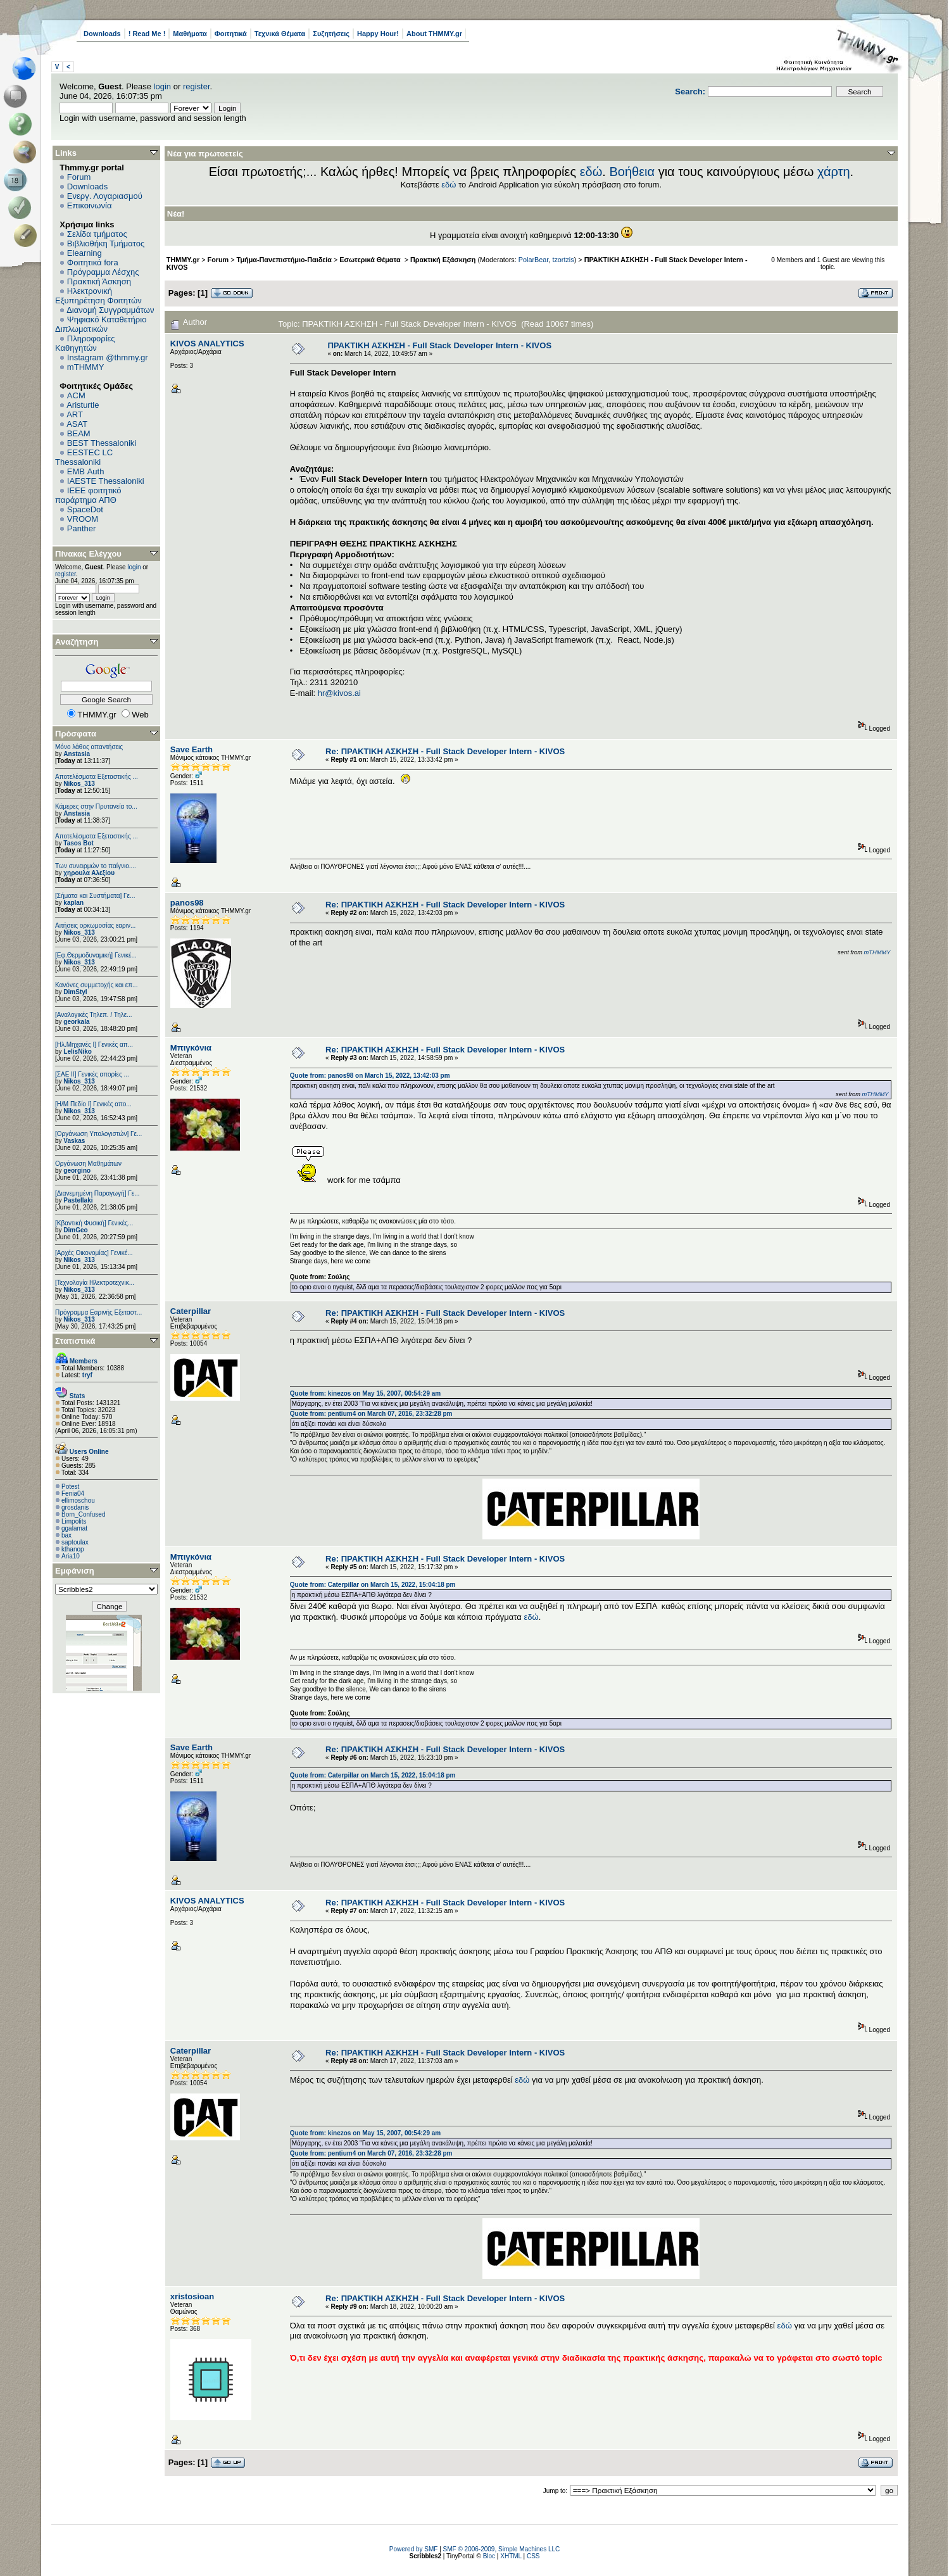 This screenshot has height=2576, width=949. I want to click on Potest, so click(70, 1486).